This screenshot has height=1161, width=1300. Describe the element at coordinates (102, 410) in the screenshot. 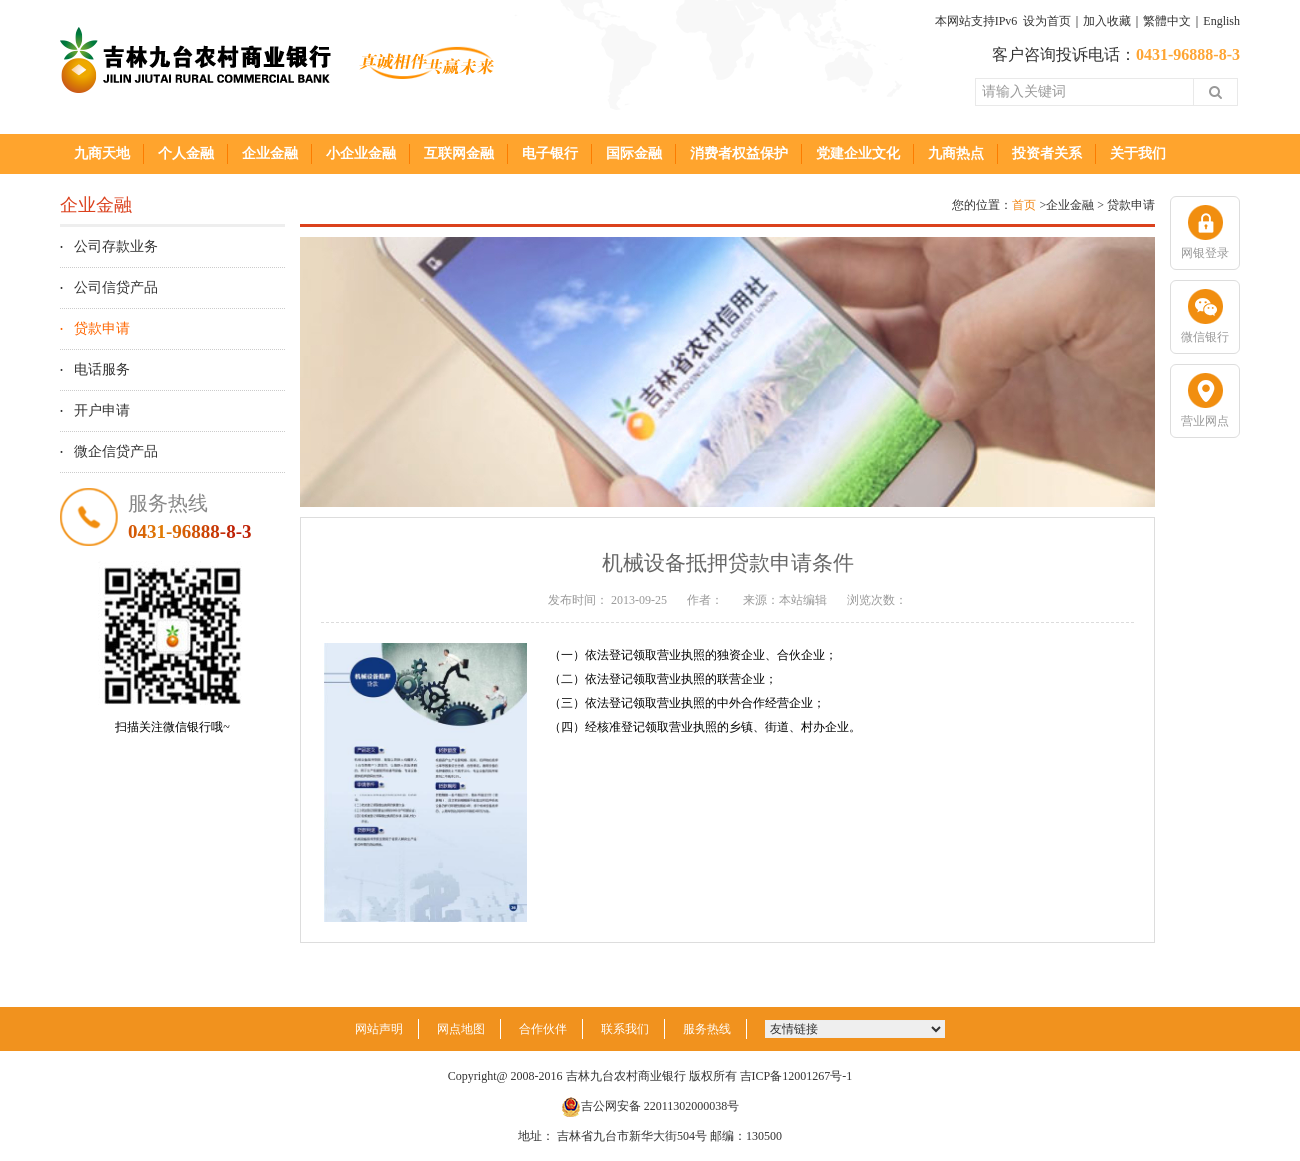

I see `开户申请` at that location.